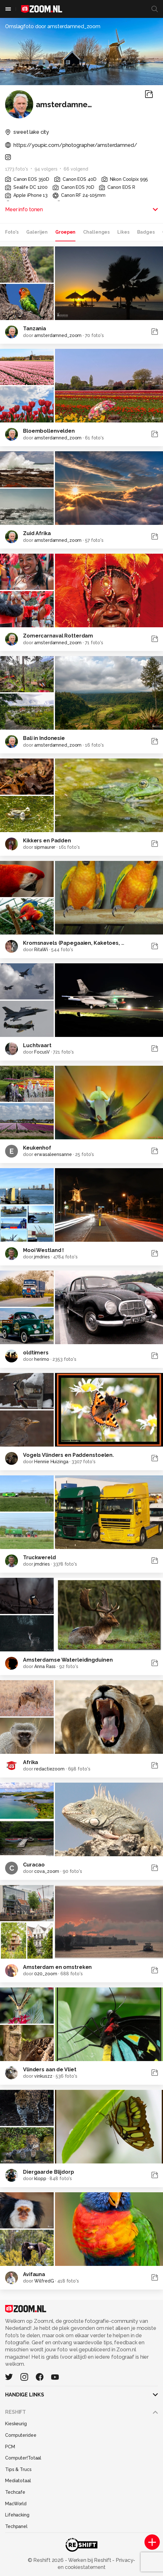  What do you see at coordinates (37, 1148) in the screenshot?
I see `Keukenhof` at bounding box center [37, 1148].